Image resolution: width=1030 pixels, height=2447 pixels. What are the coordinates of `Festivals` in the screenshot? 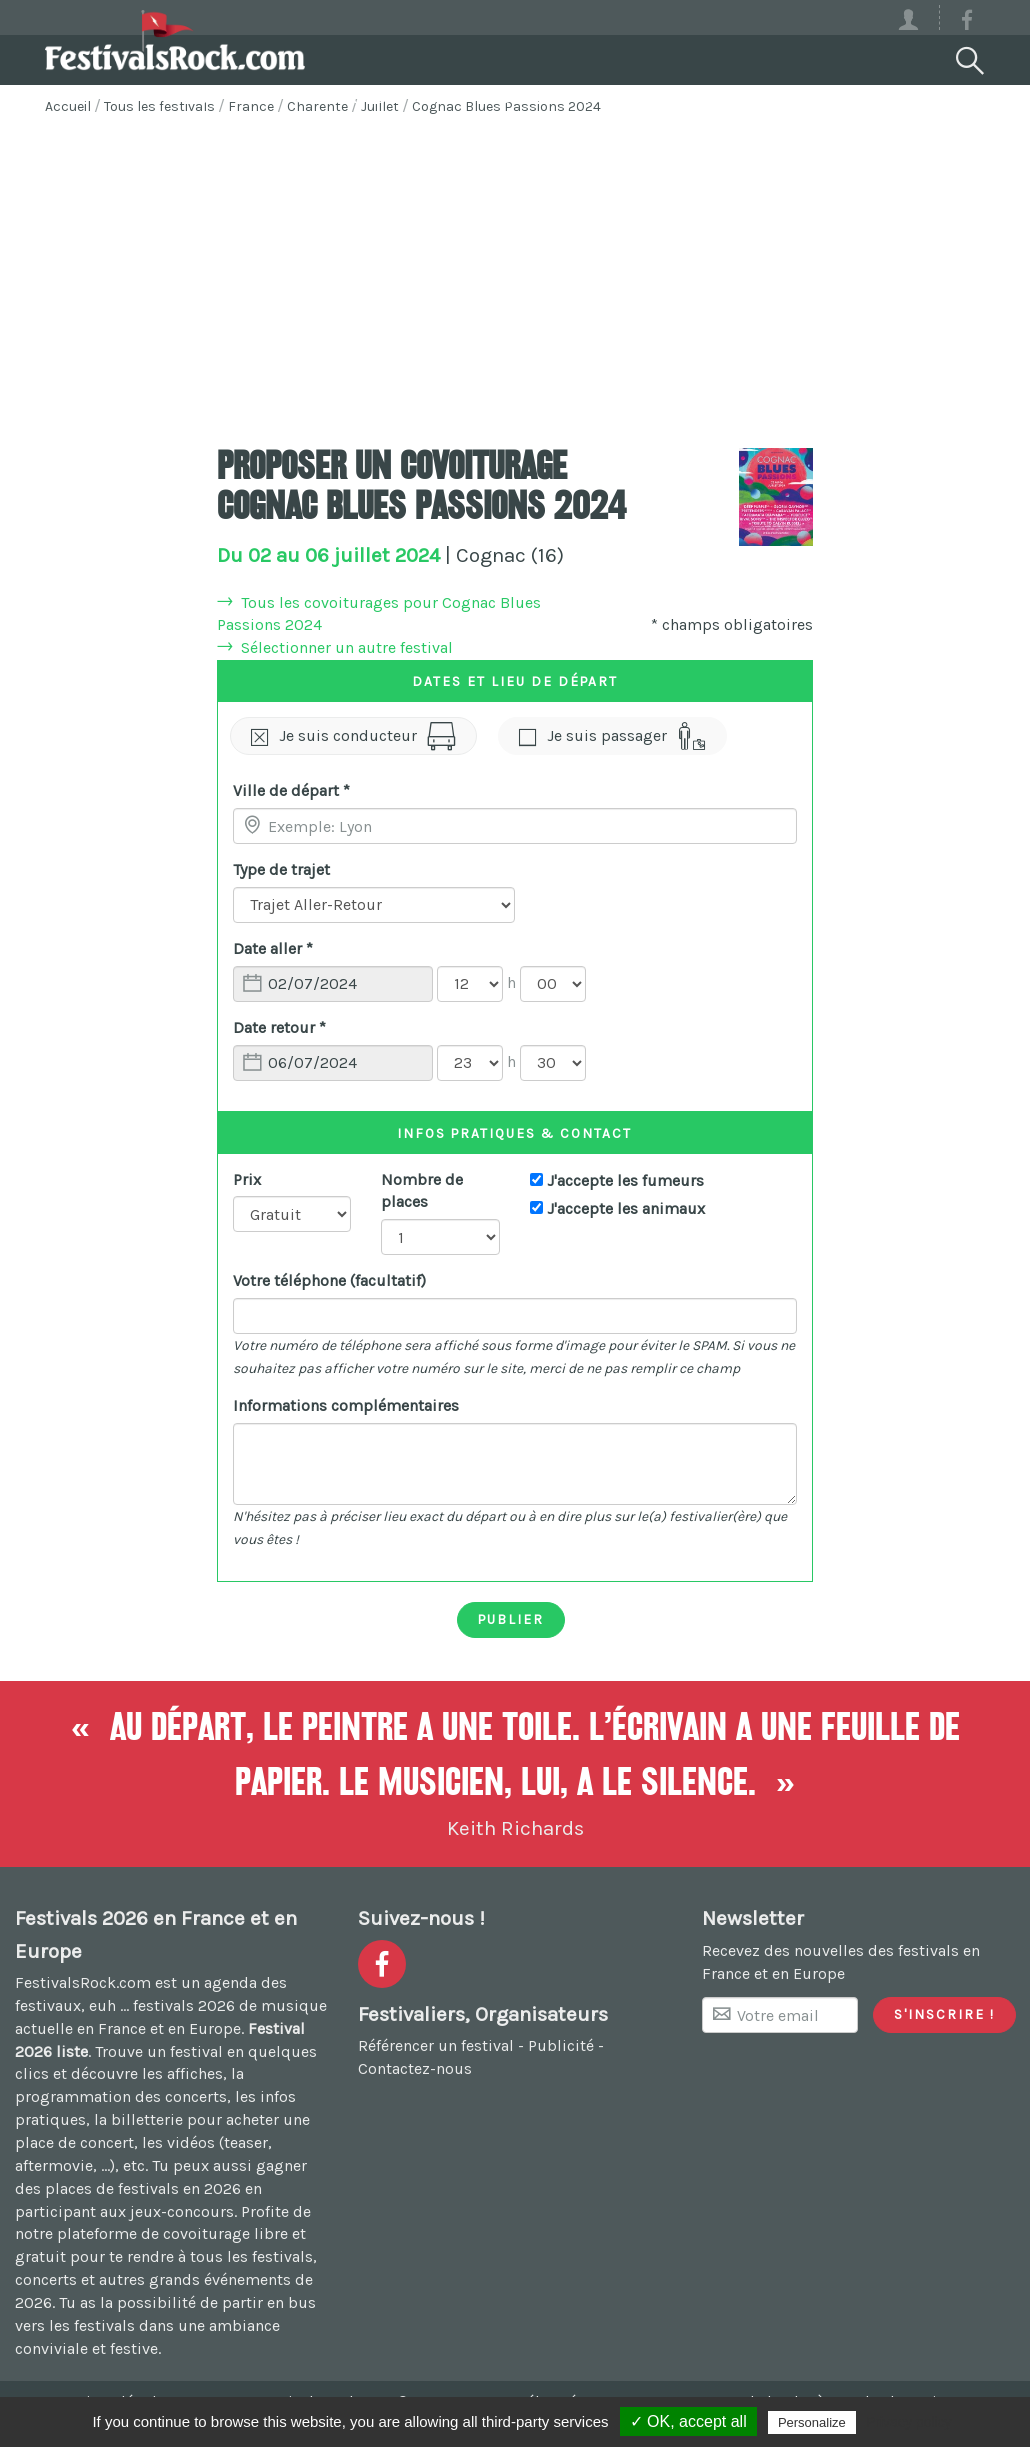 It's located at (154, 95).